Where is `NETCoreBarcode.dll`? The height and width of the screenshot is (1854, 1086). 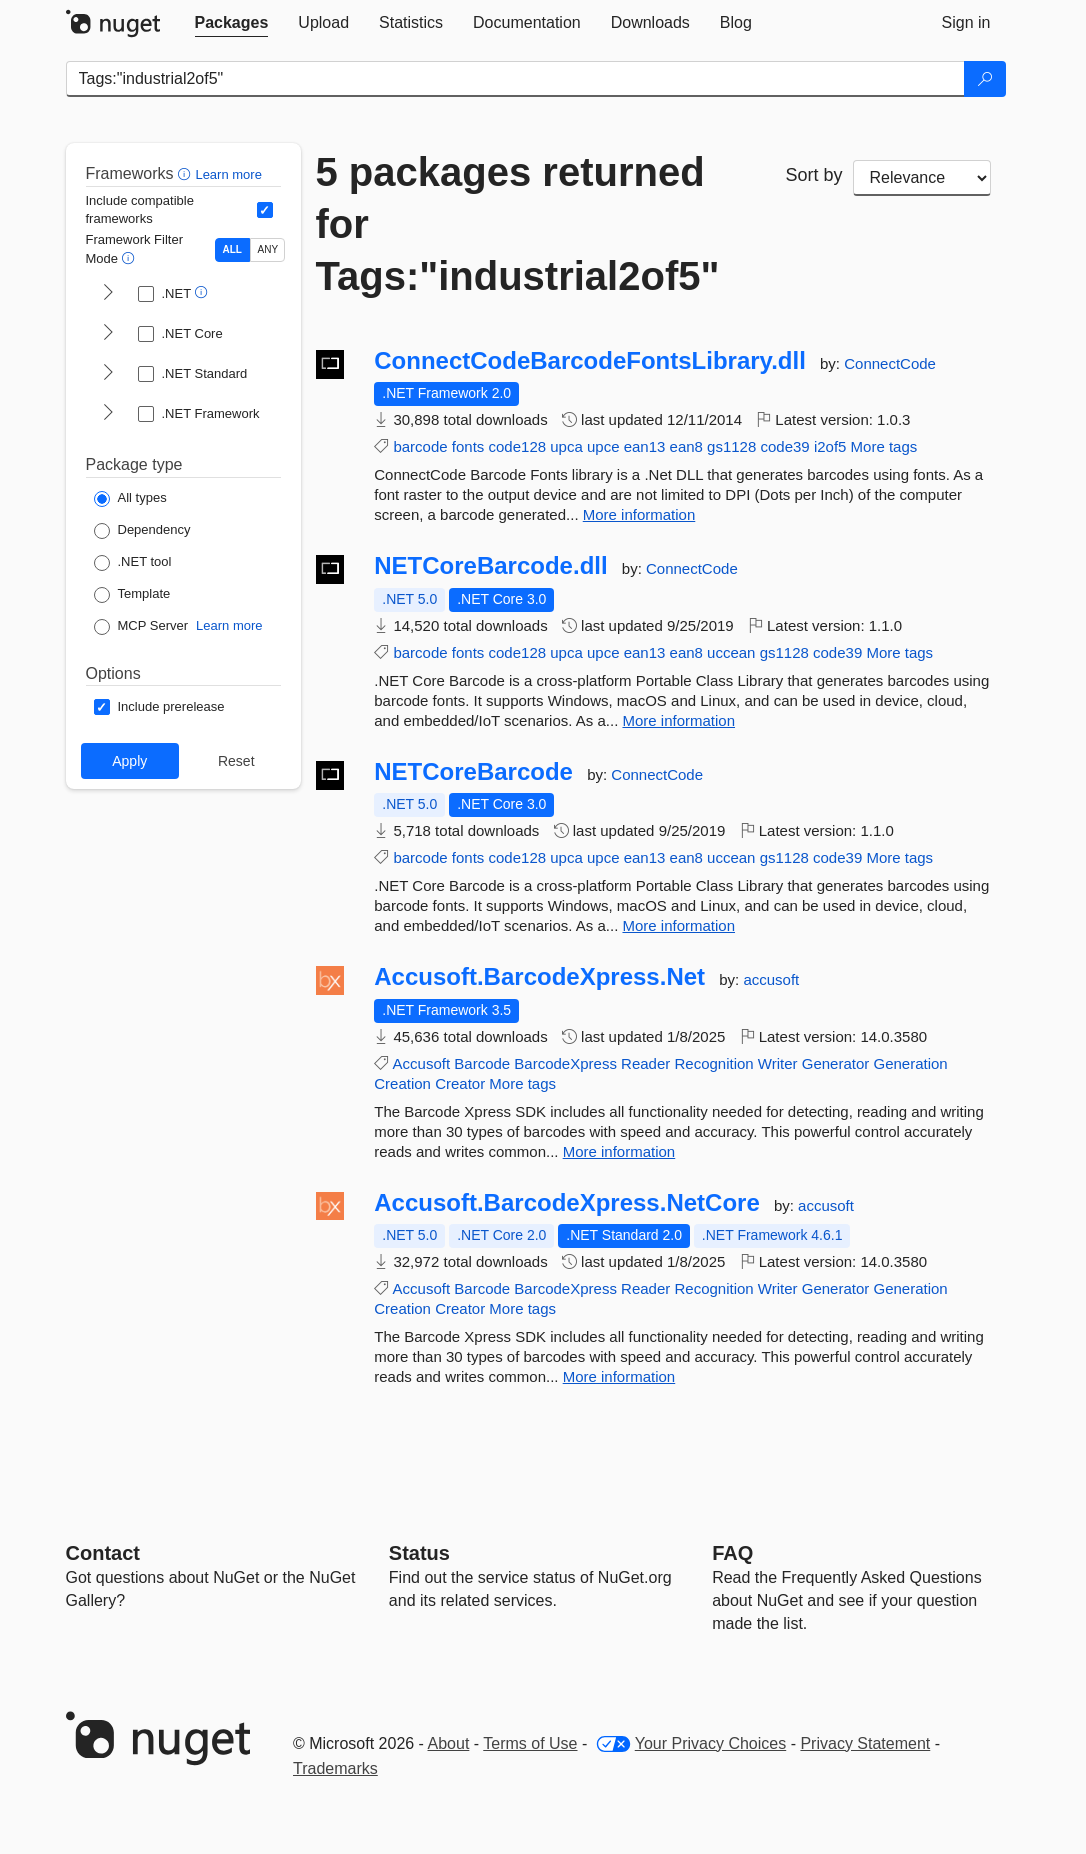
NETCoreBarcode.dll is located at coordinates (490, 566).